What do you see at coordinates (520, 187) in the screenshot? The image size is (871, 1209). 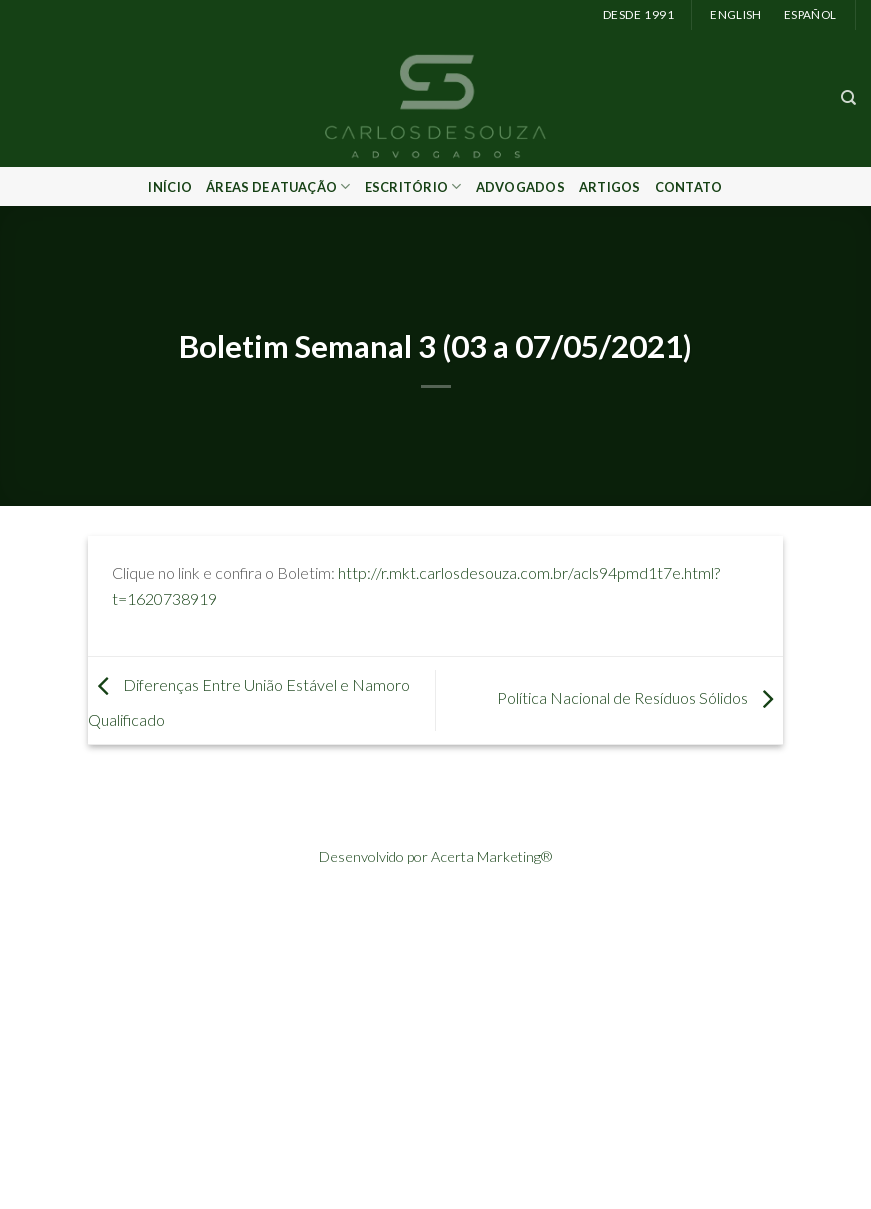 I see `Advogados` at bounding box center [520, 187].